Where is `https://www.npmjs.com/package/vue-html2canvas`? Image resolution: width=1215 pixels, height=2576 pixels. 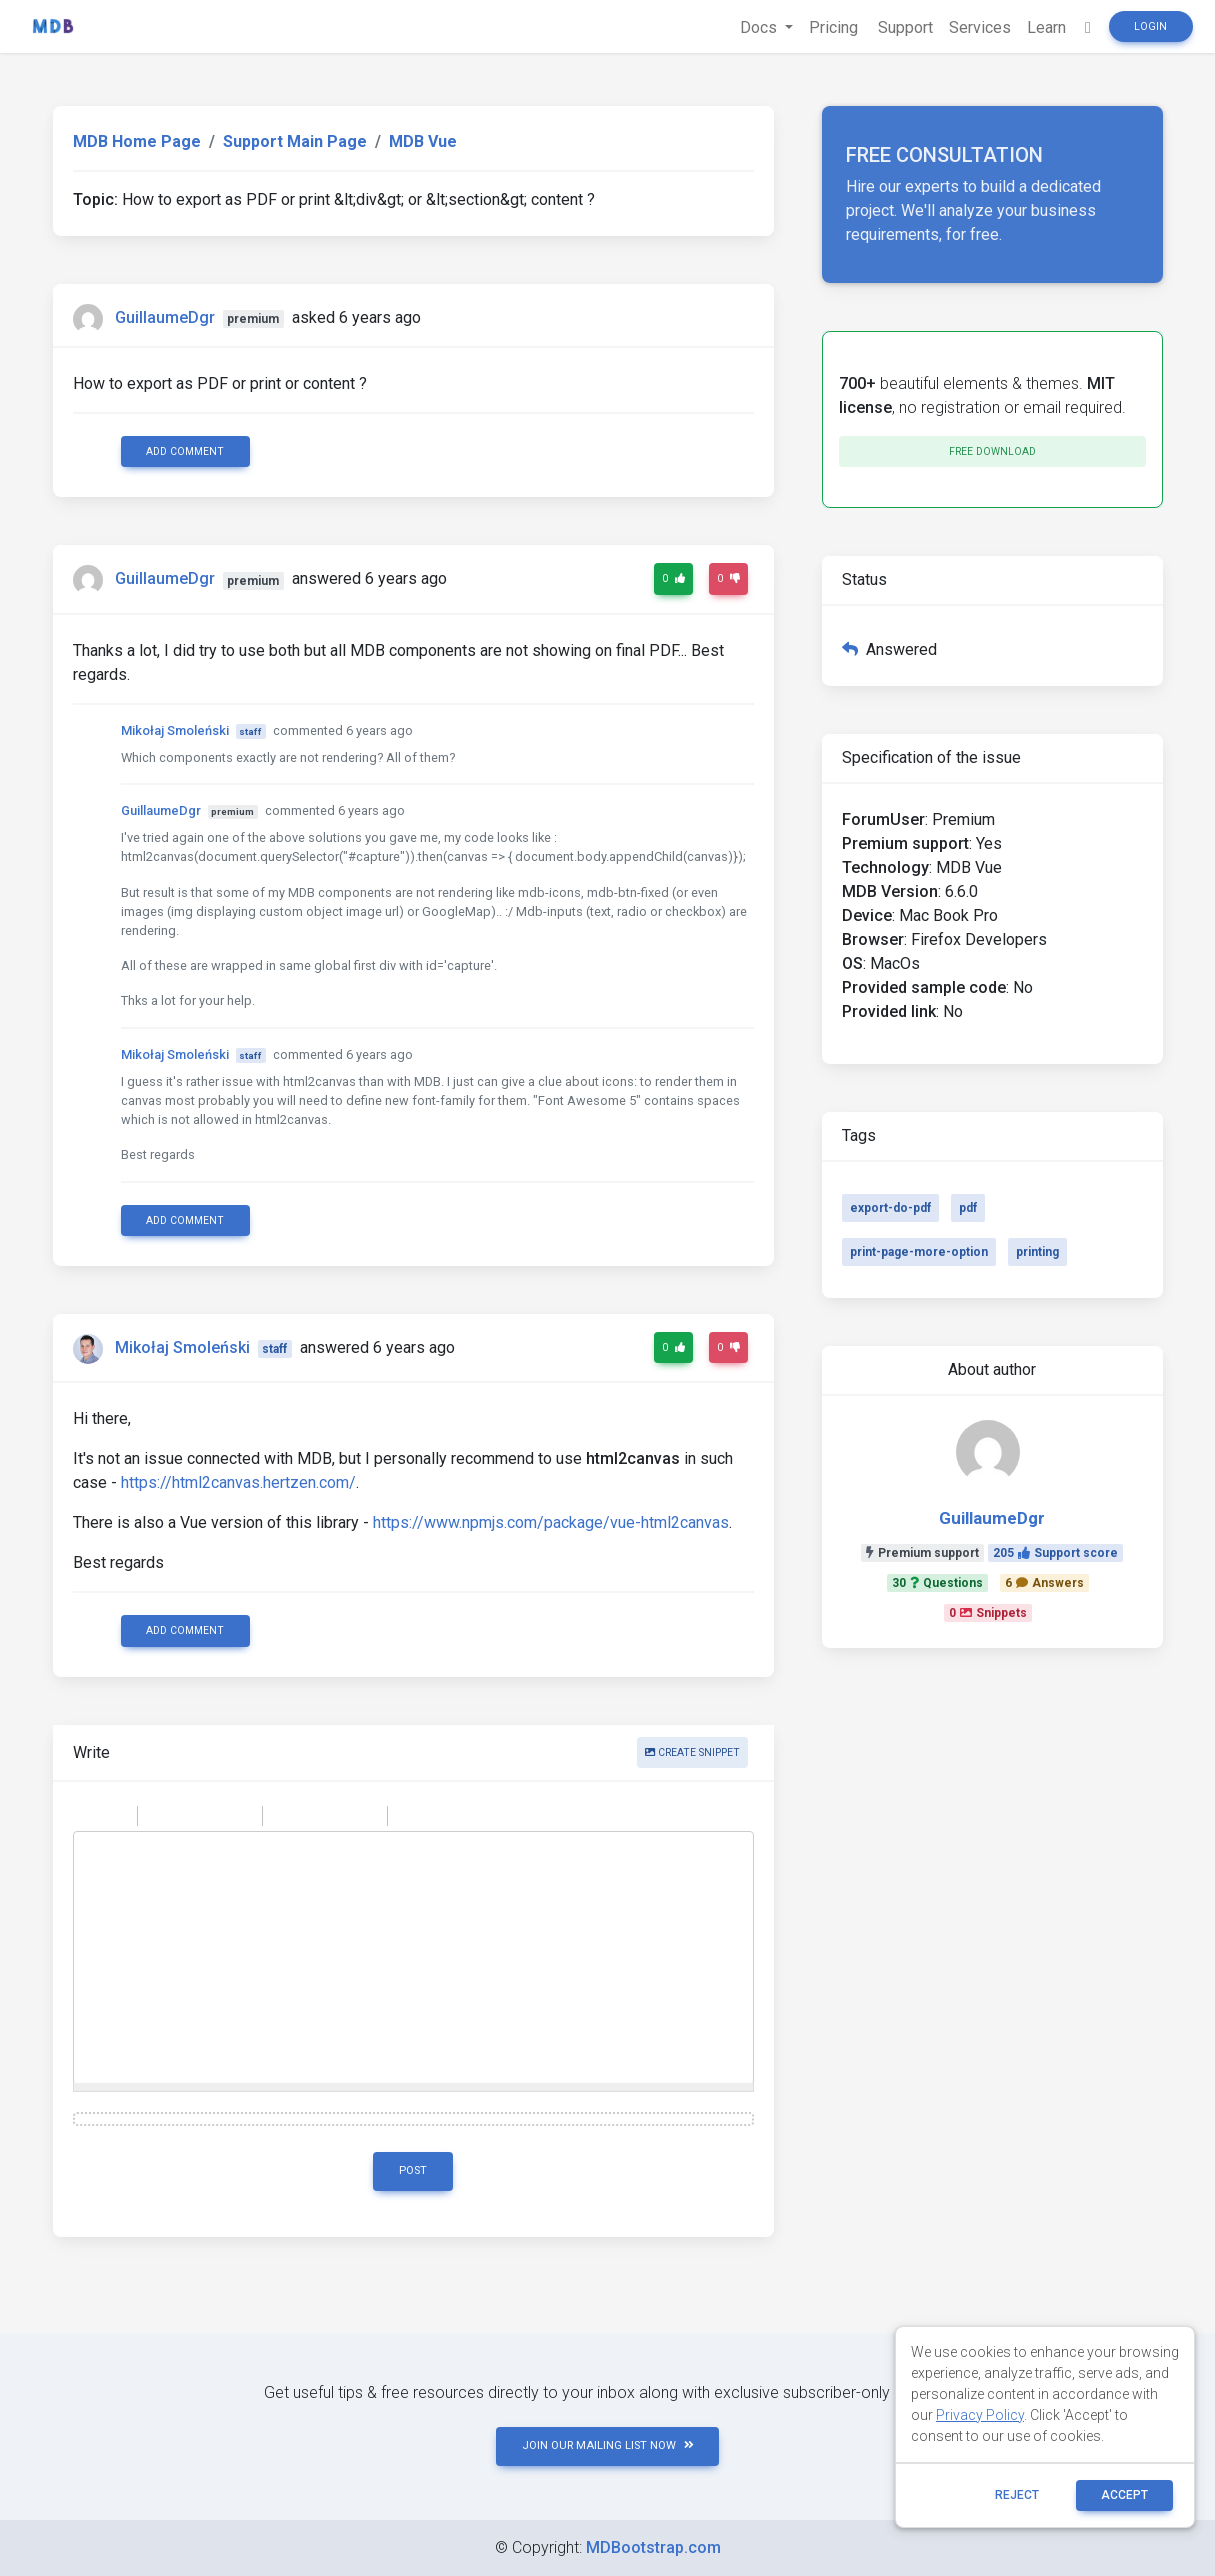
https://www.npmjs.com/package/vue-html2canvas is located at coordinates (551, 1522).